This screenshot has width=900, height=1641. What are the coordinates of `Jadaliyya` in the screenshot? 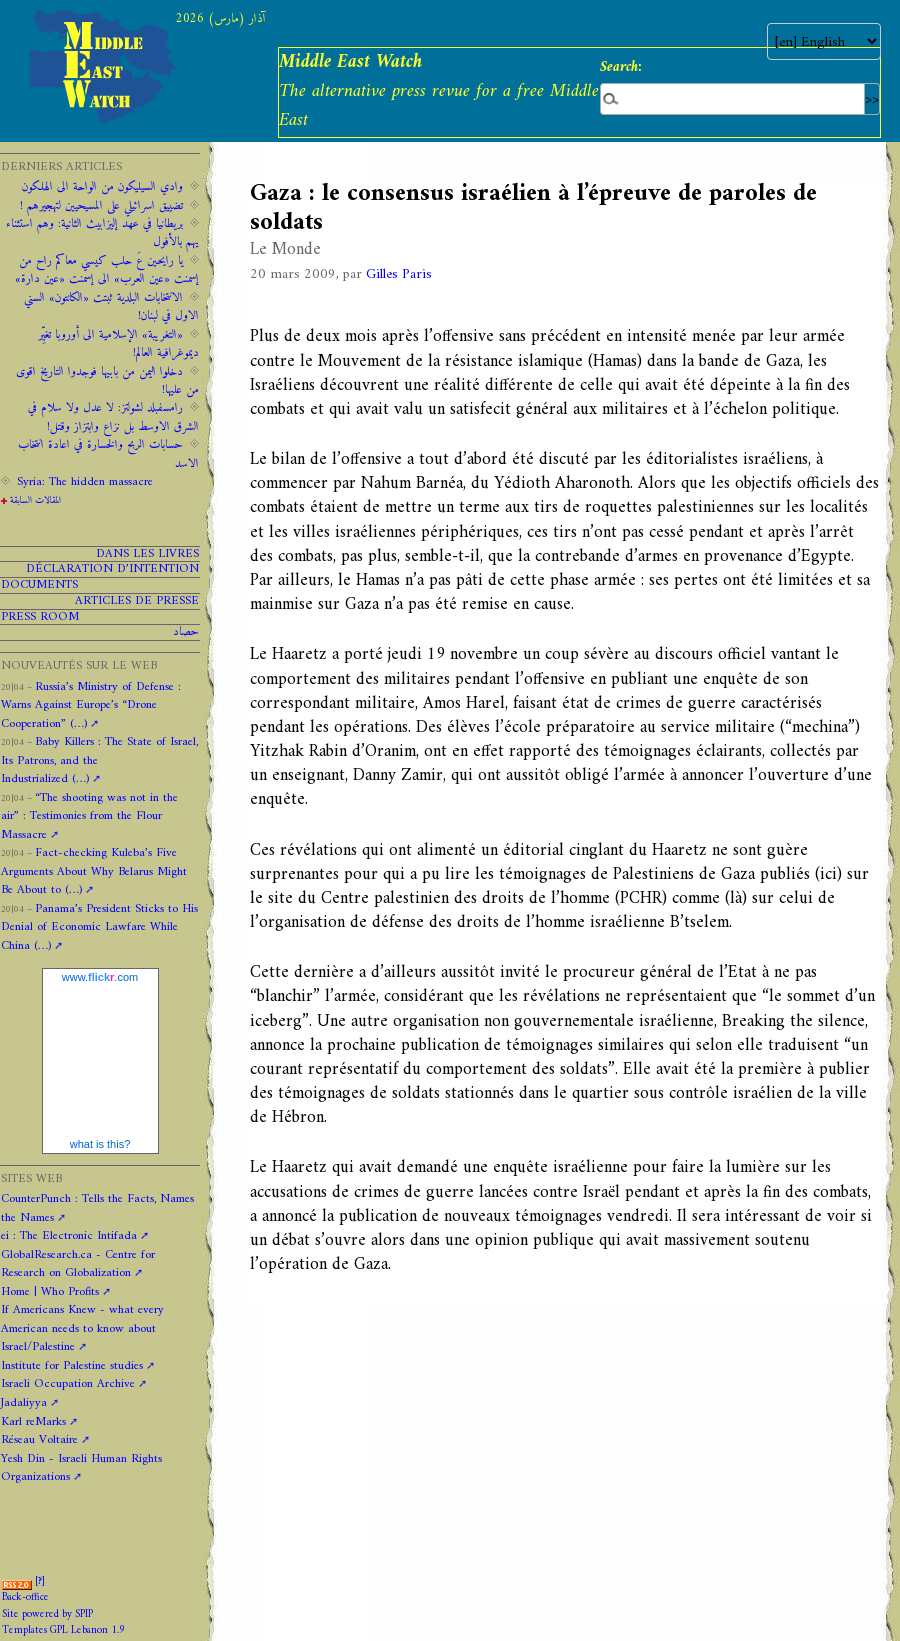 It's located at (24, 1403).